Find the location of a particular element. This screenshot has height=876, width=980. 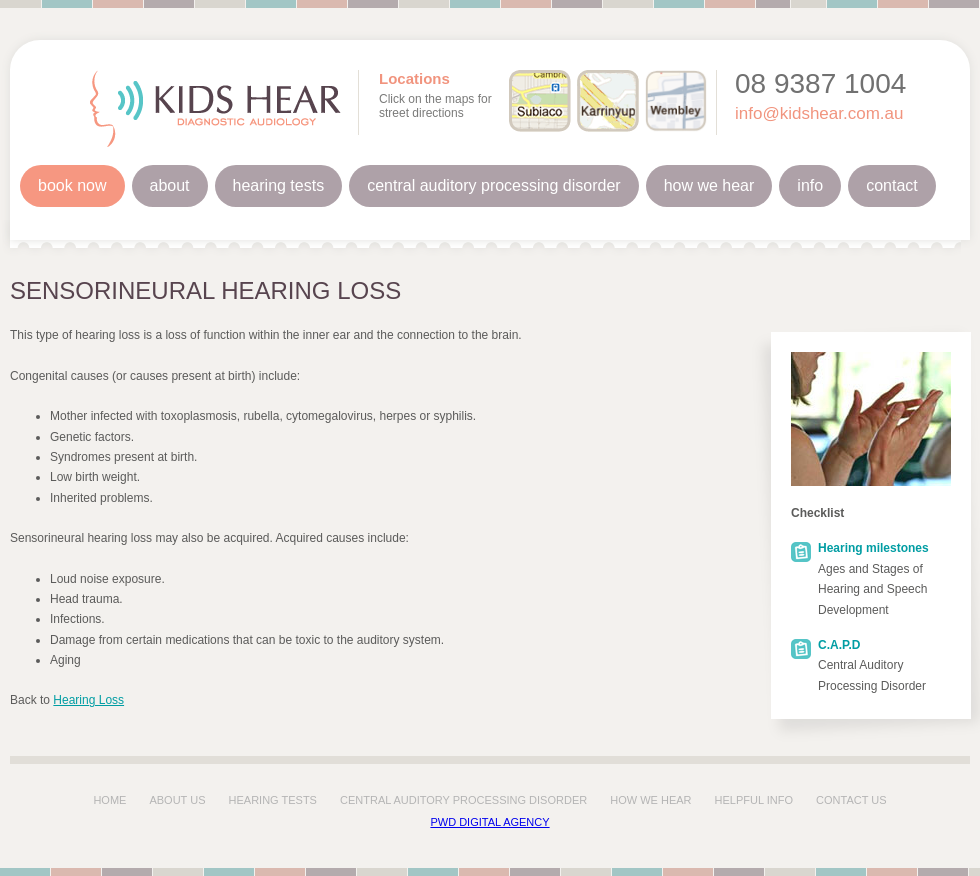

How We Hear is located at coordinates (709, 185).